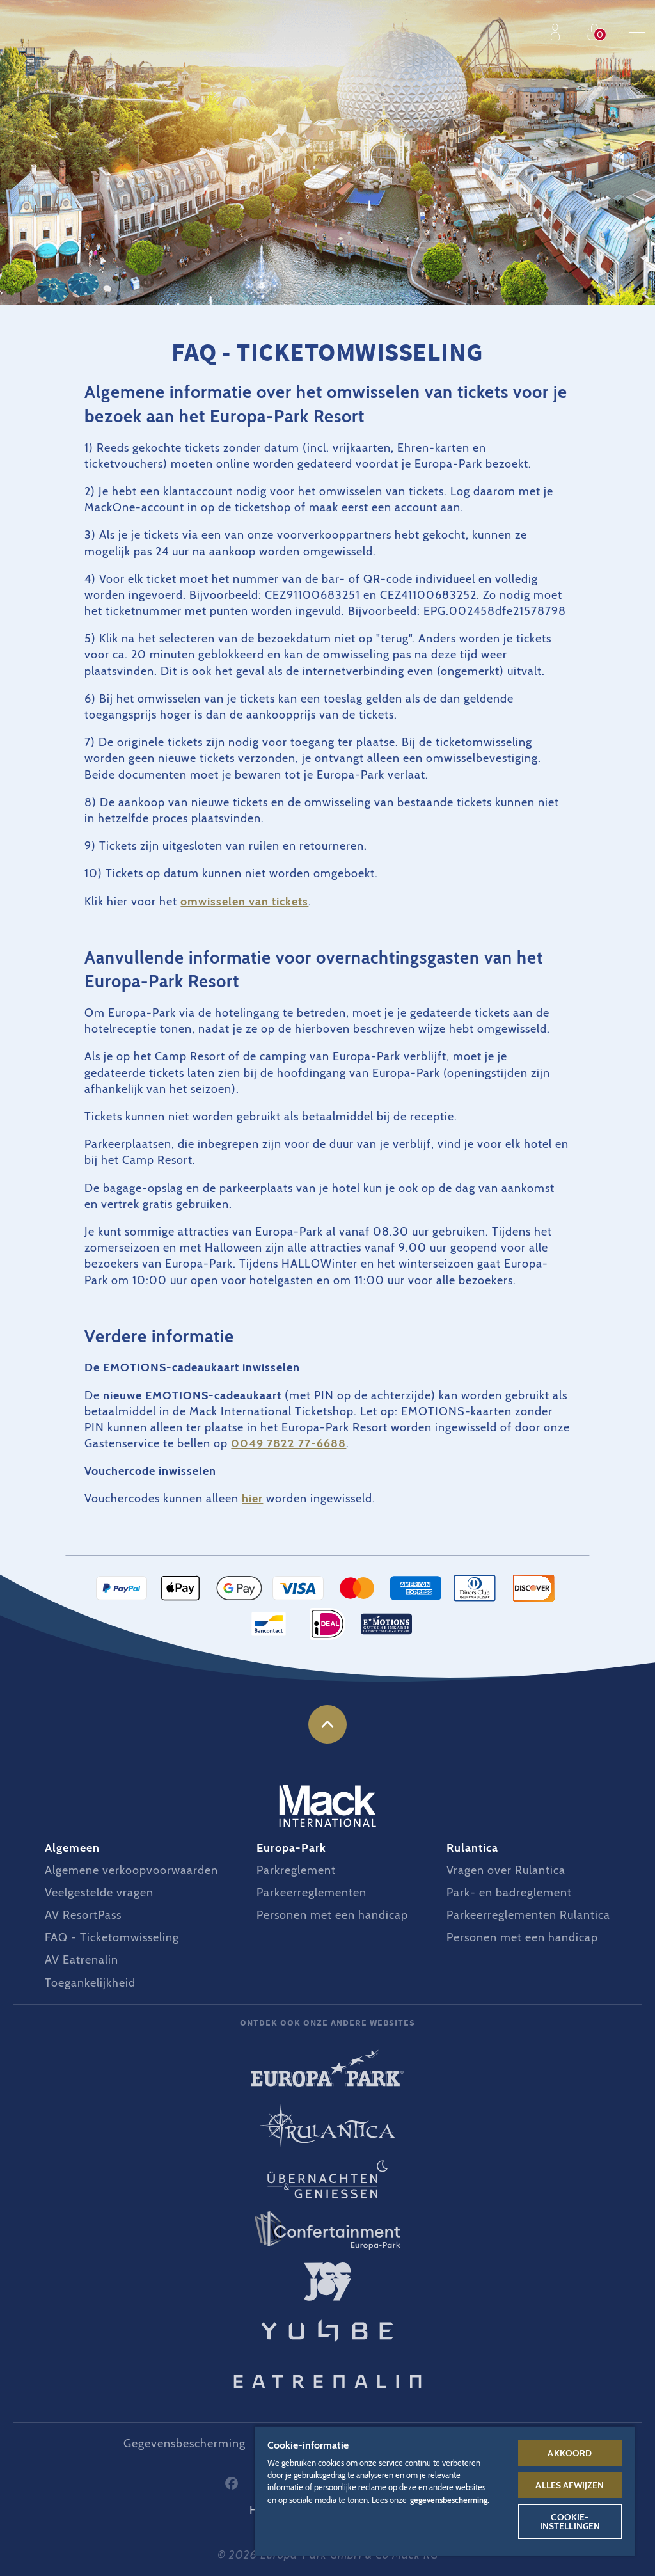 This screenshot has width=655, height=2576. Describe the element at coordinates (509, 1893) in the screenshot. I see `Park- en badreglement` at that location.